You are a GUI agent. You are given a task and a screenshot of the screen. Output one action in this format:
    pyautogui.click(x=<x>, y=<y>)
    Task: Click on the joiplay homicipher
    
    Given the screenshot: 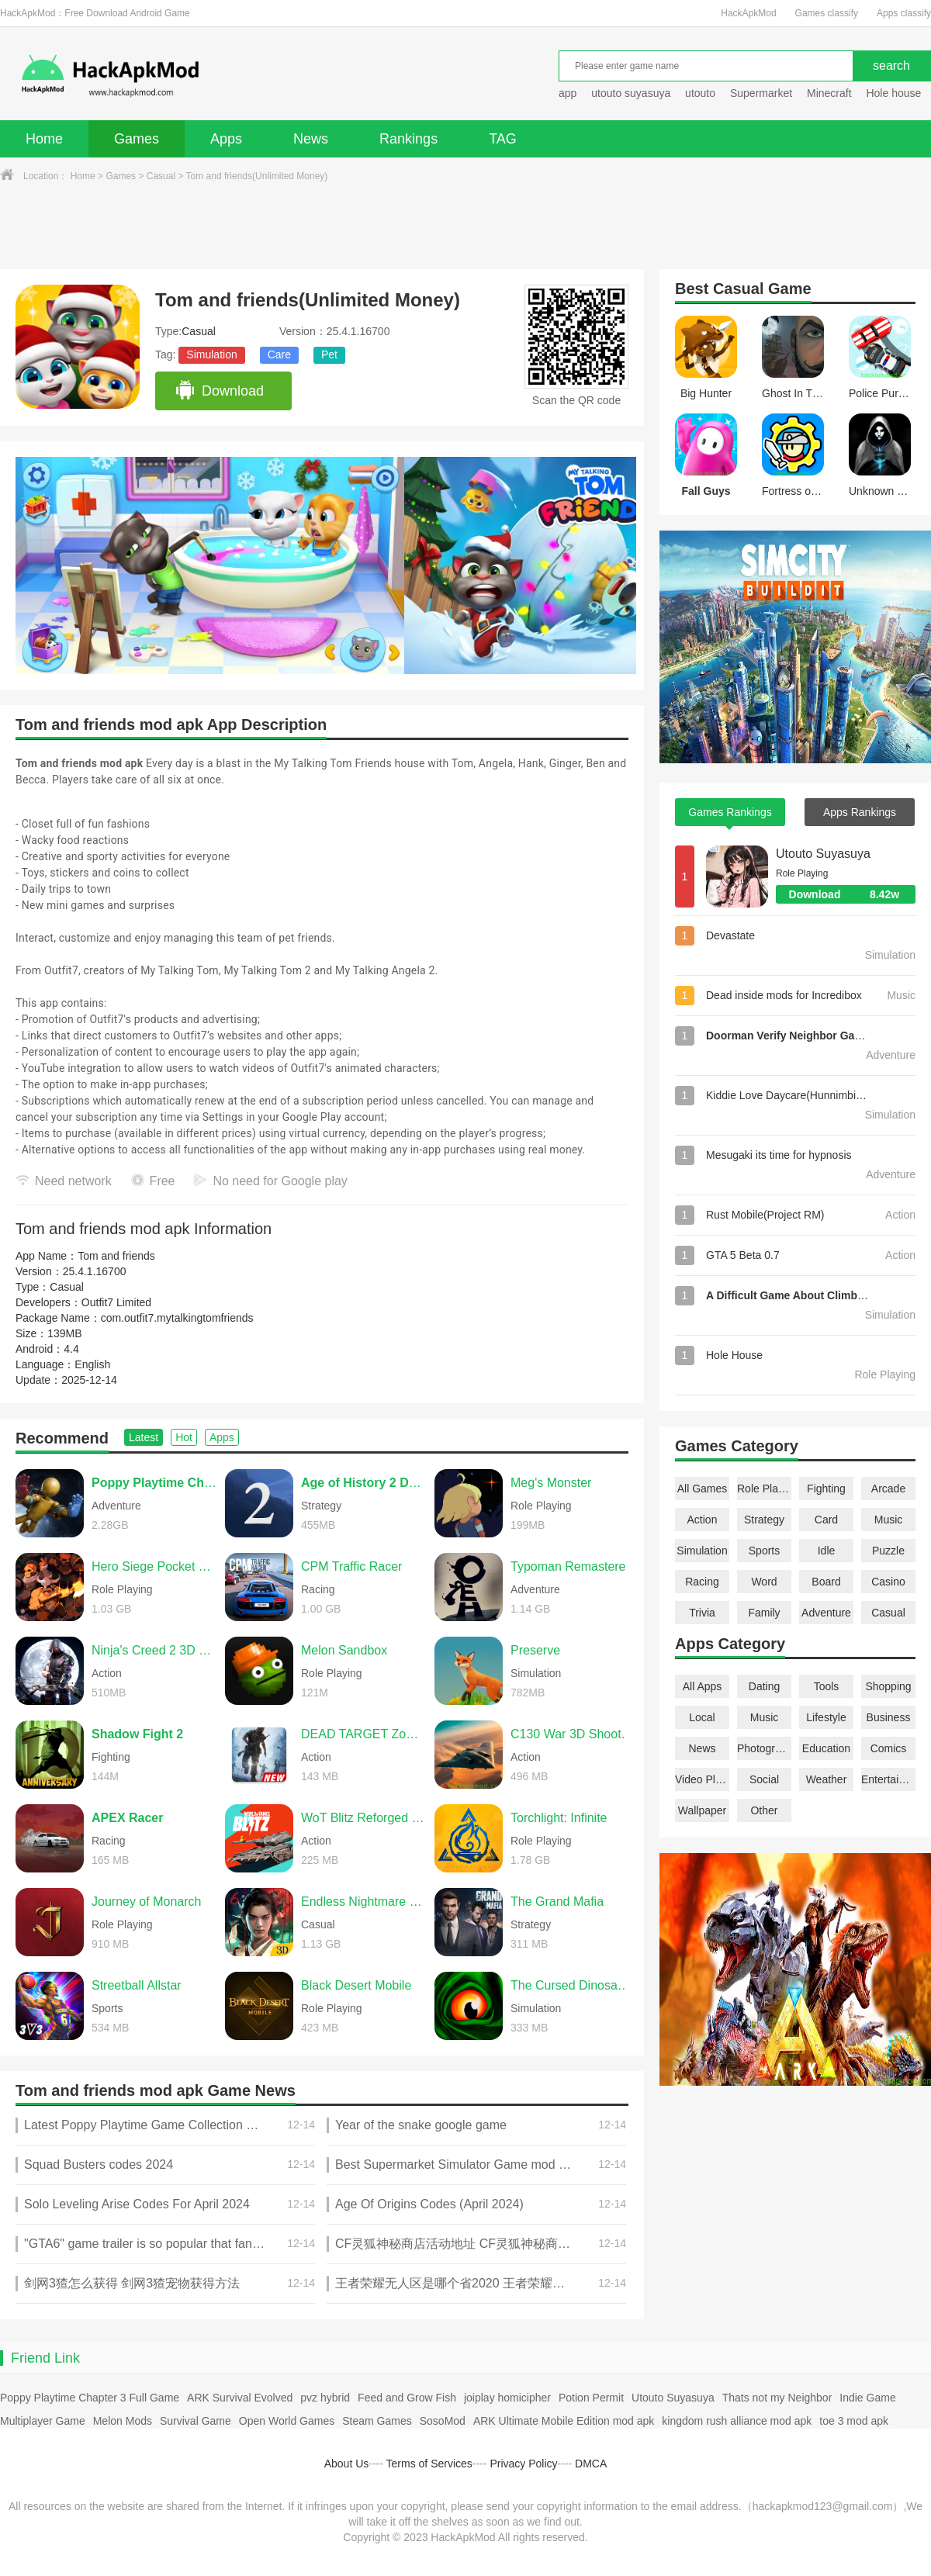 What is the action you would take?
    pyautogui.click(x=507, y=2397)
    